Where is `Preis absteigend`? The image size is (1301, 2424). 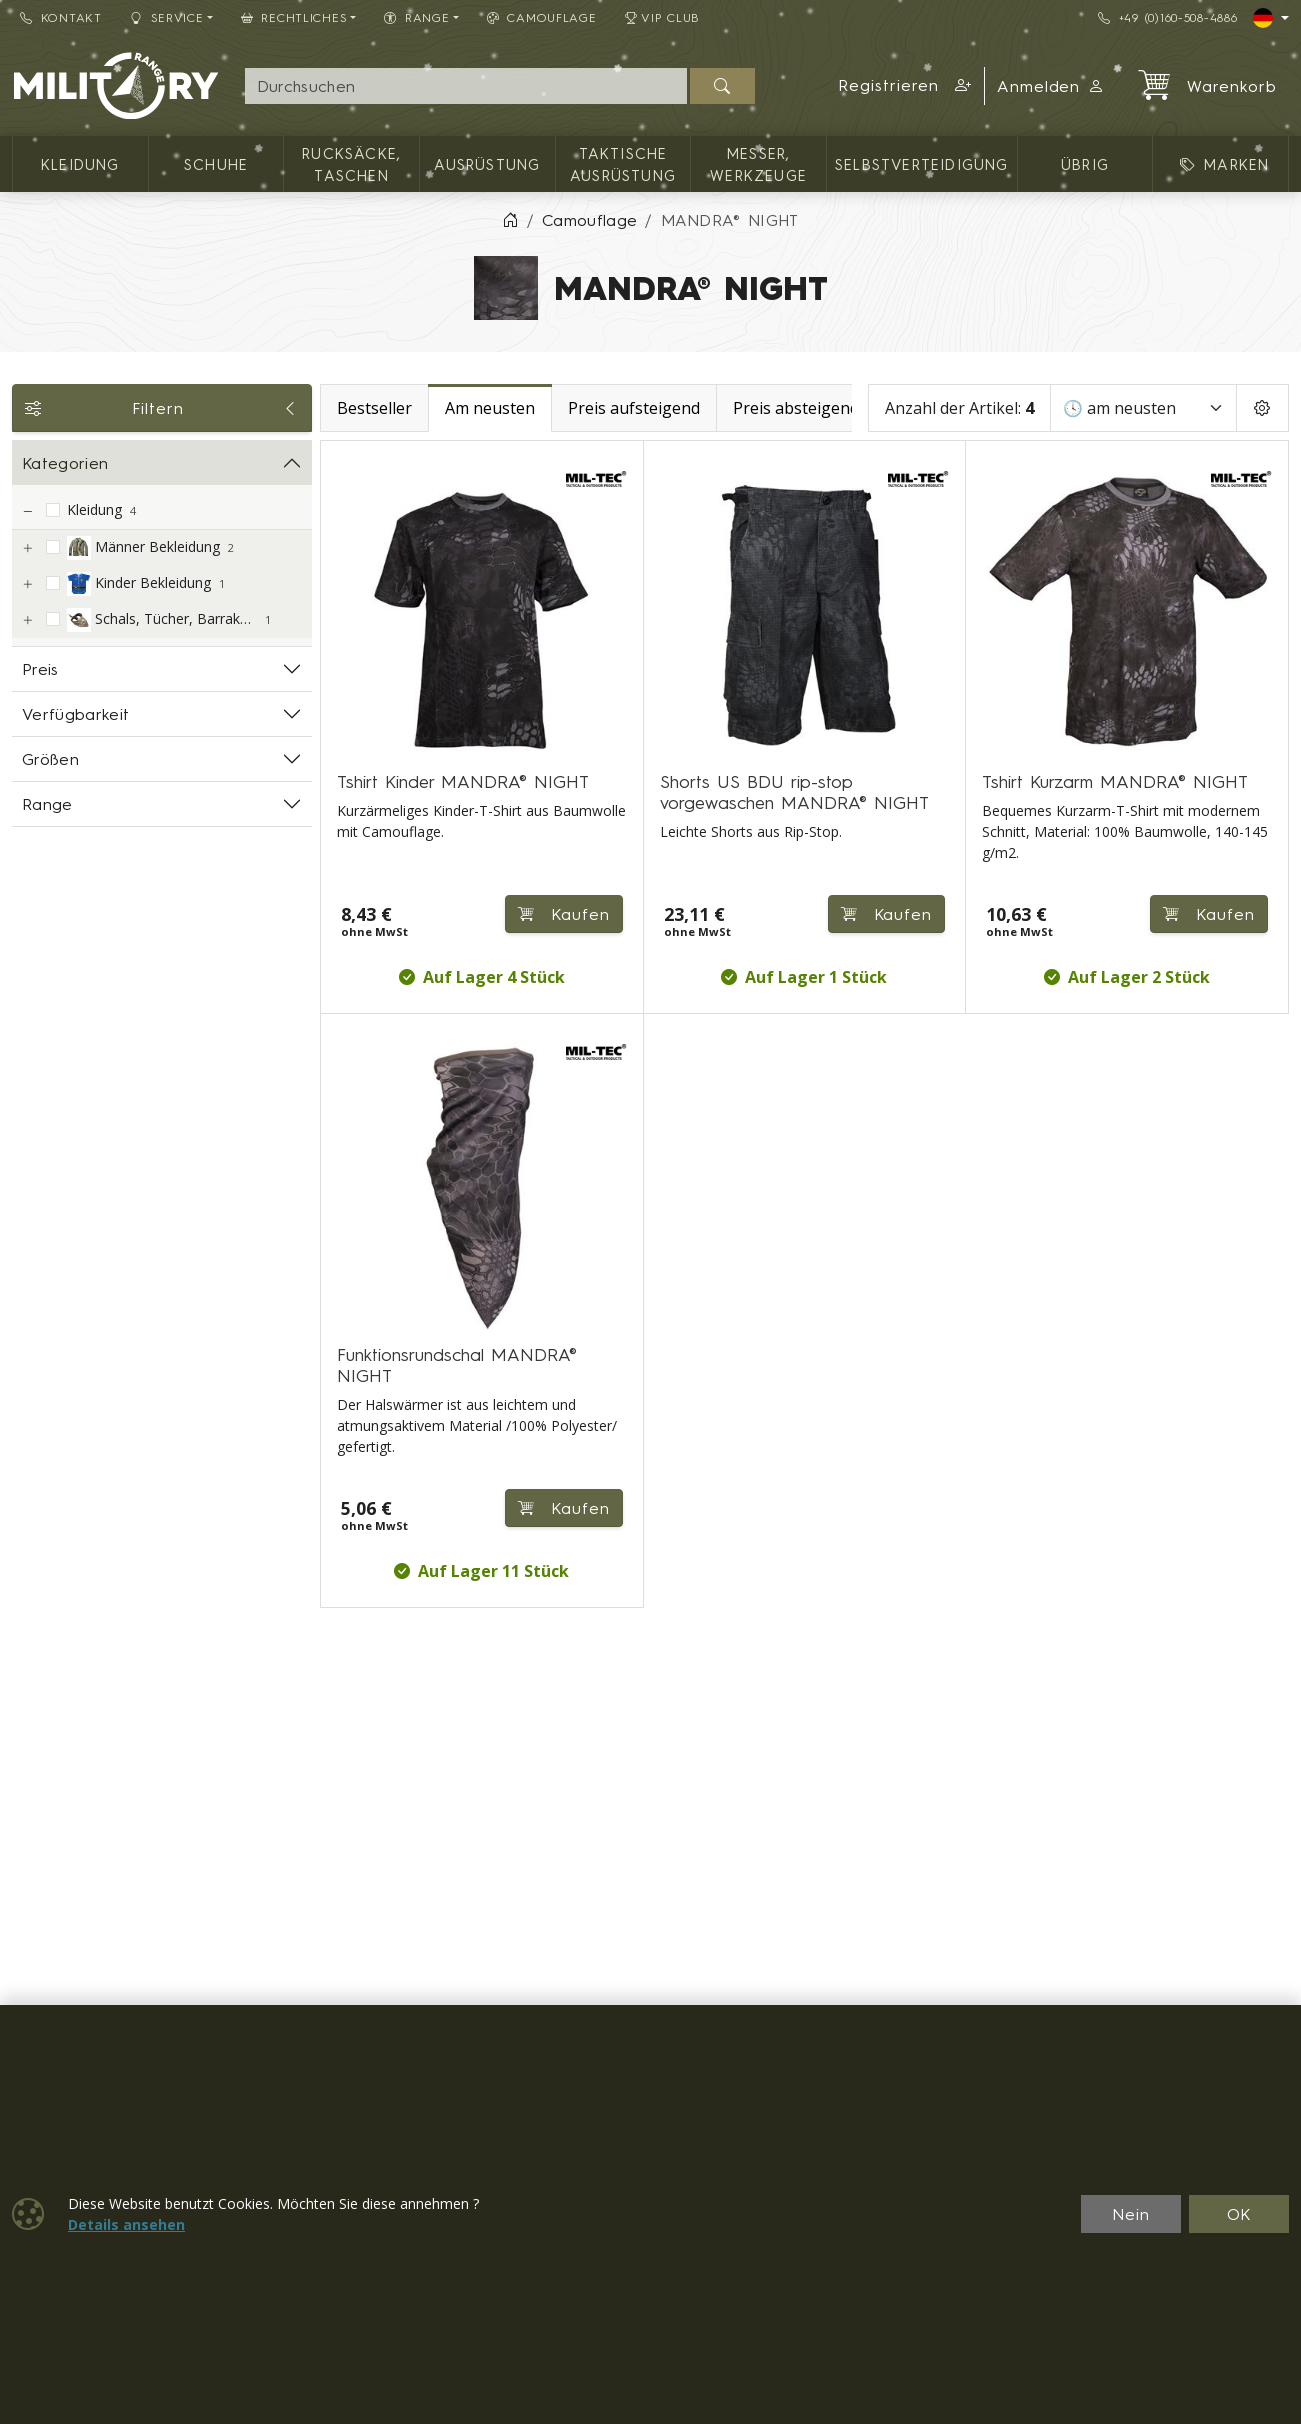 Preis absteigend is located at coordinates (796, 408).